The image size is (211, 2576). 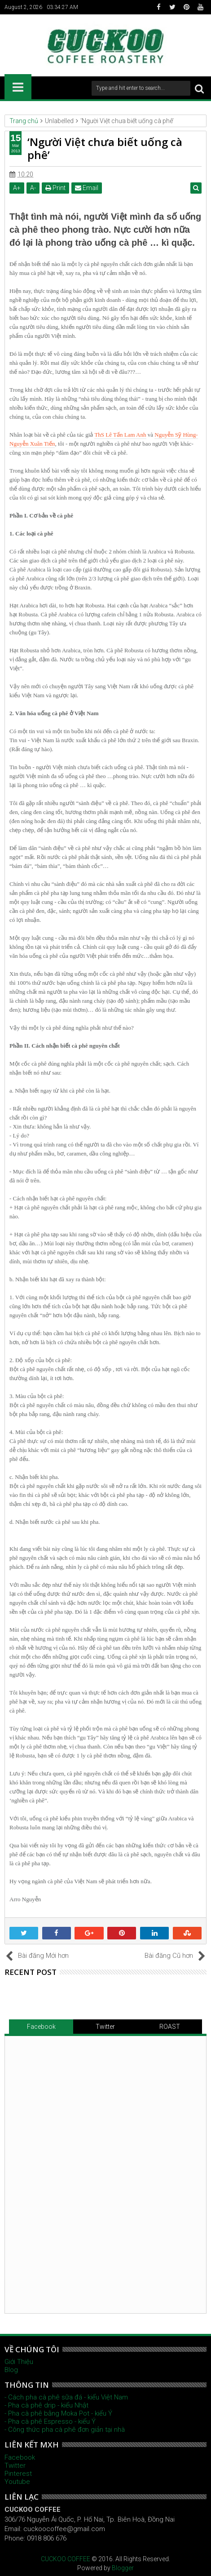 What do you see at coordinates (17, 2482) in the screenshot?
I see `Youtube` at bounding box center [17, 2482].